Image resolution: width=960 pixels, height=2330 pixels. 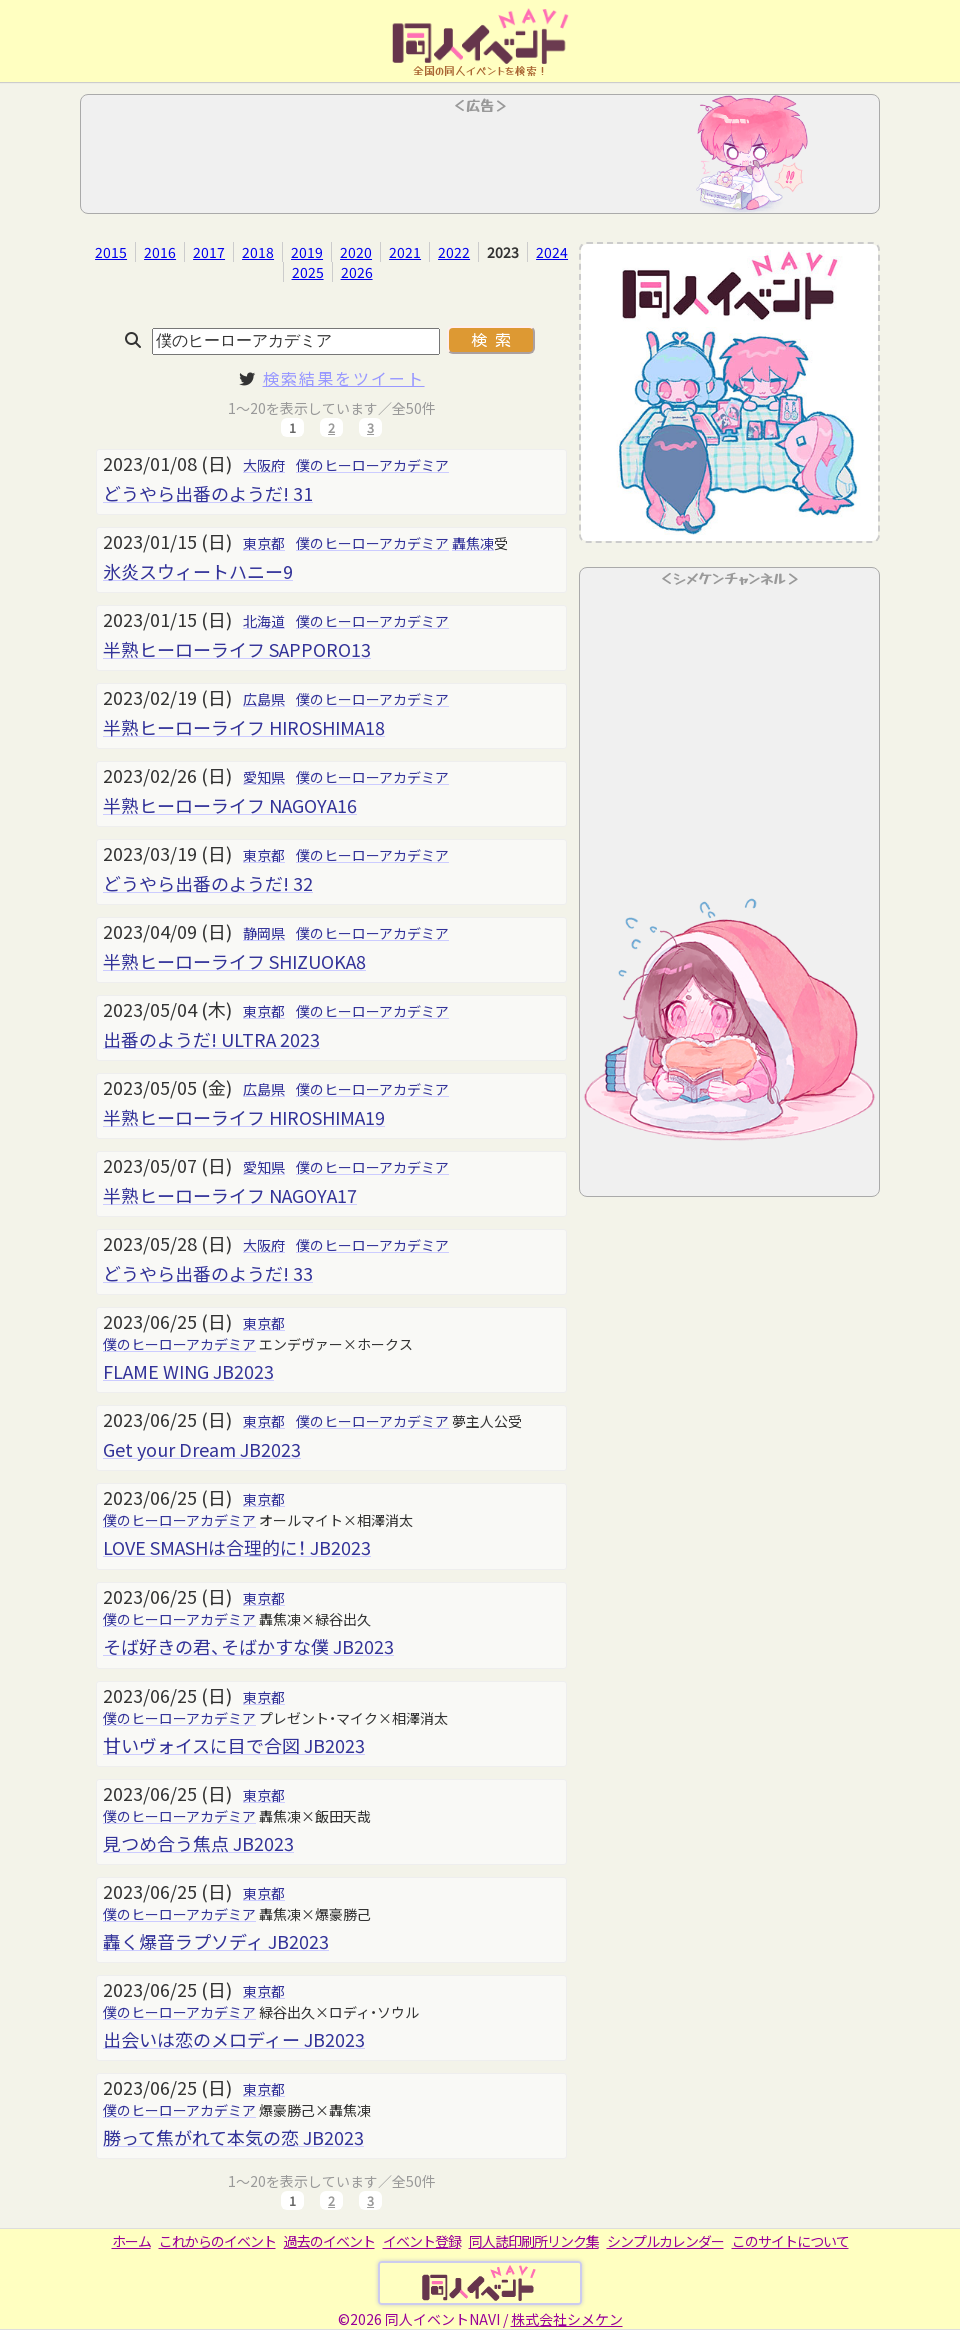 I want to click on 2025, so click(x=308, y=272).